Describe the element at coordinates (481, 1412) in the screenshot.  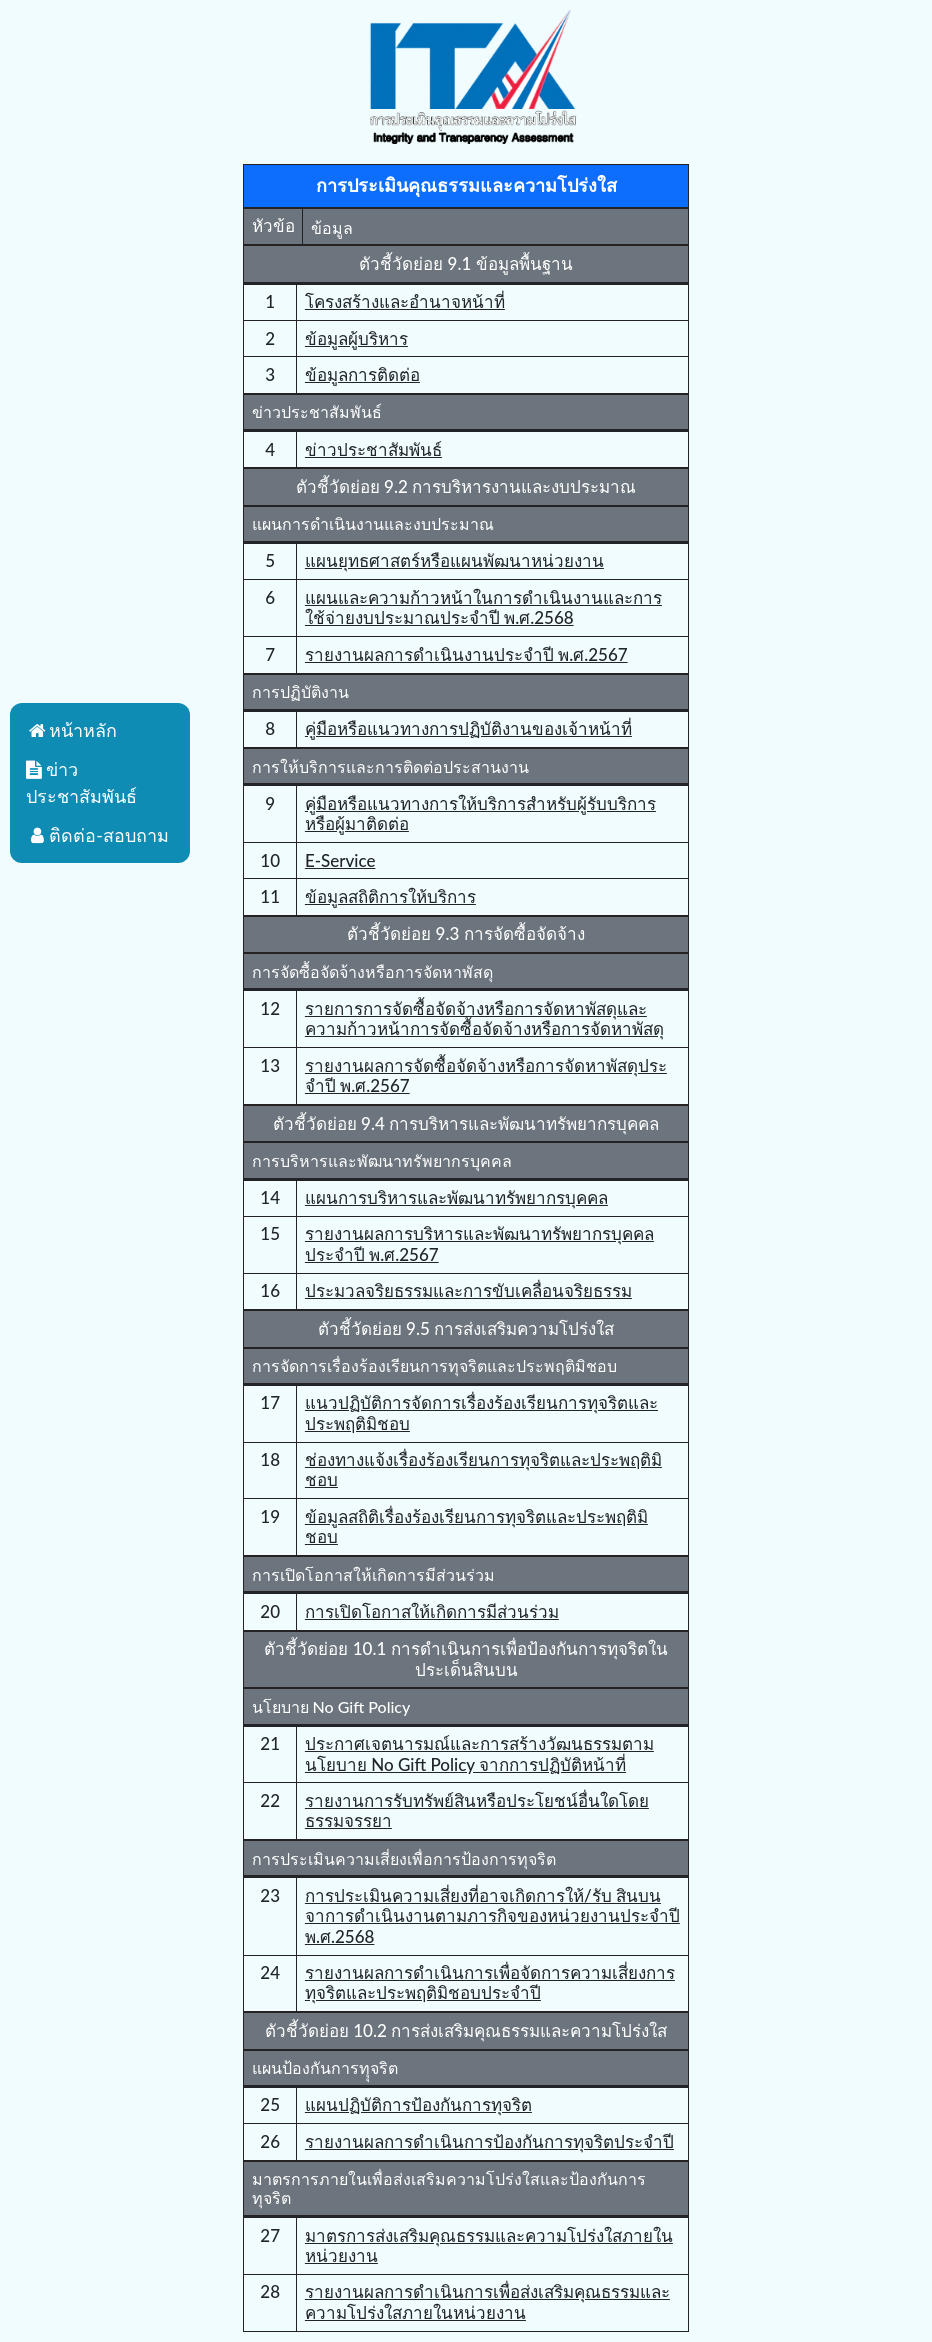
I see `แนวปฏิบัติการจัดการเรื่องร้องเรียนการทุจริตและประพฤติมิชอบ` at that location.